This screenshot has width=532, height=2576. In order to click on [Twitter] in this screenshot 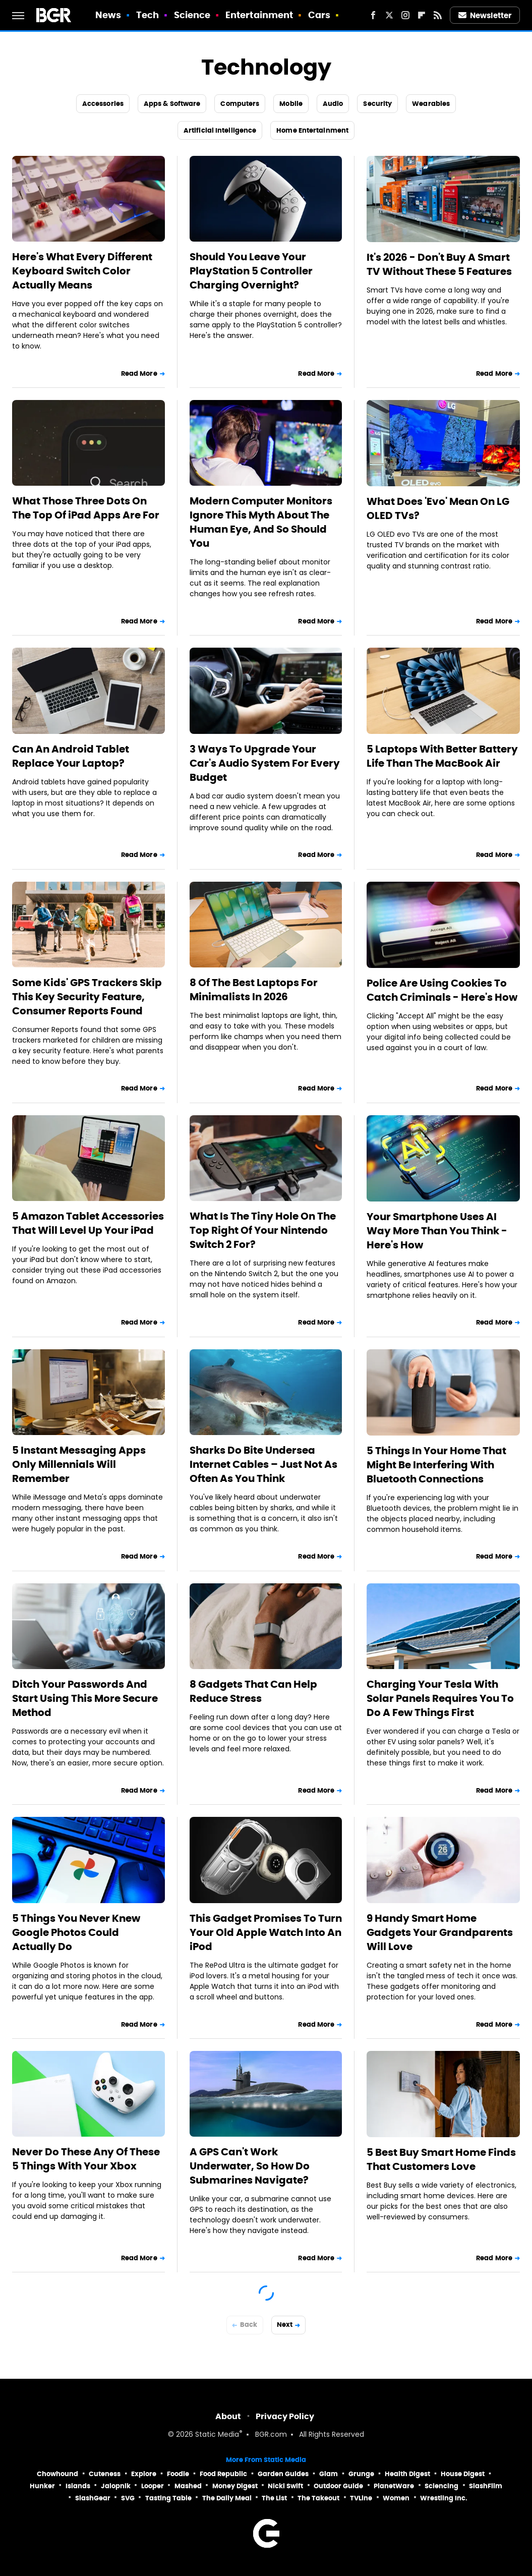, I will do `click(389, 15)`.